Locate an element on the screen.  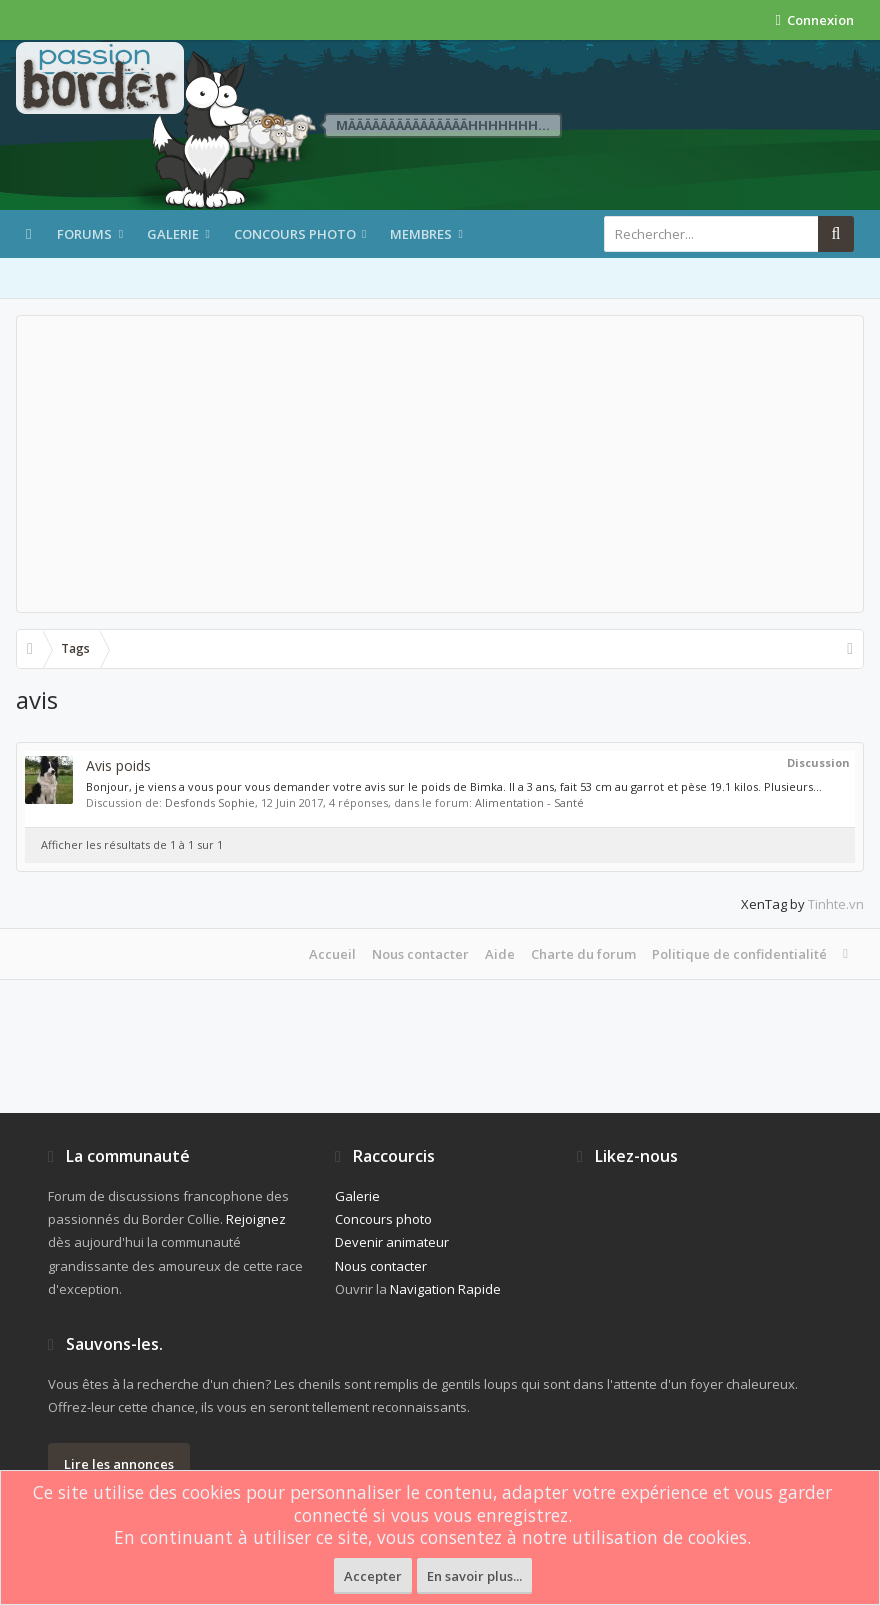
Nous contacter is located at coordinates (420, 954).